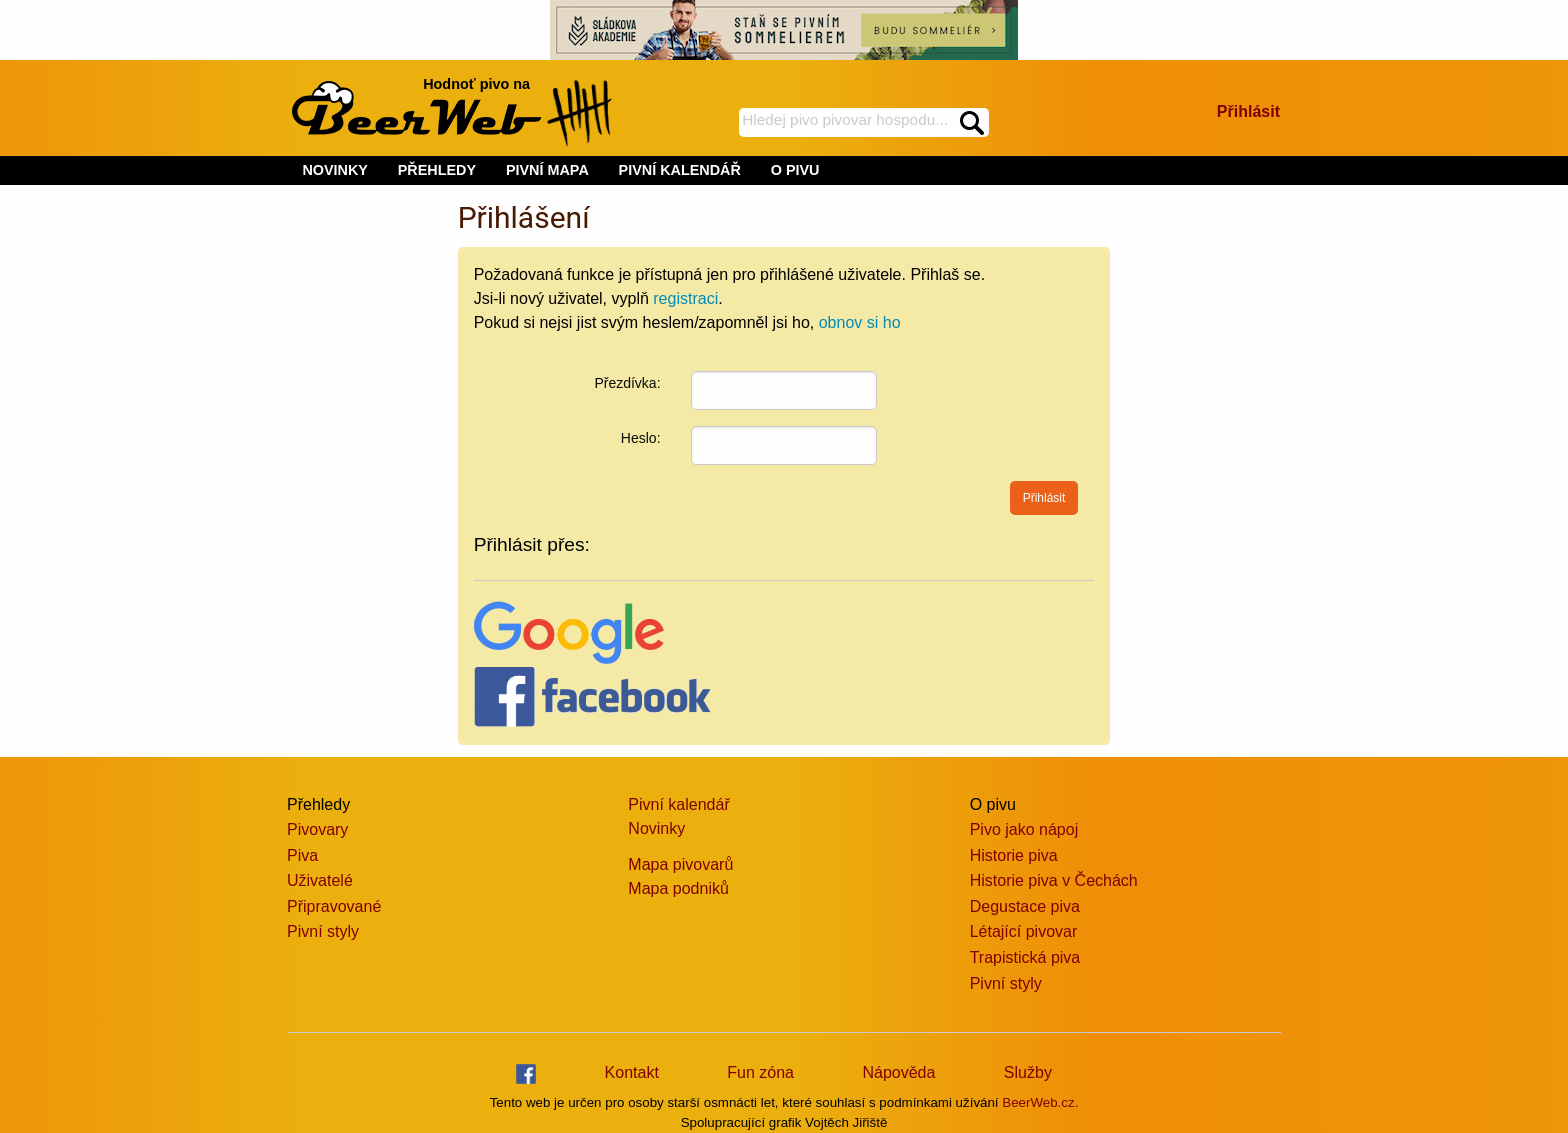 The width and height of the screenshot is (1568, 1133). Describe the element at coordinates (334, 906) in the screenshot. I see `Připravované` at that location.